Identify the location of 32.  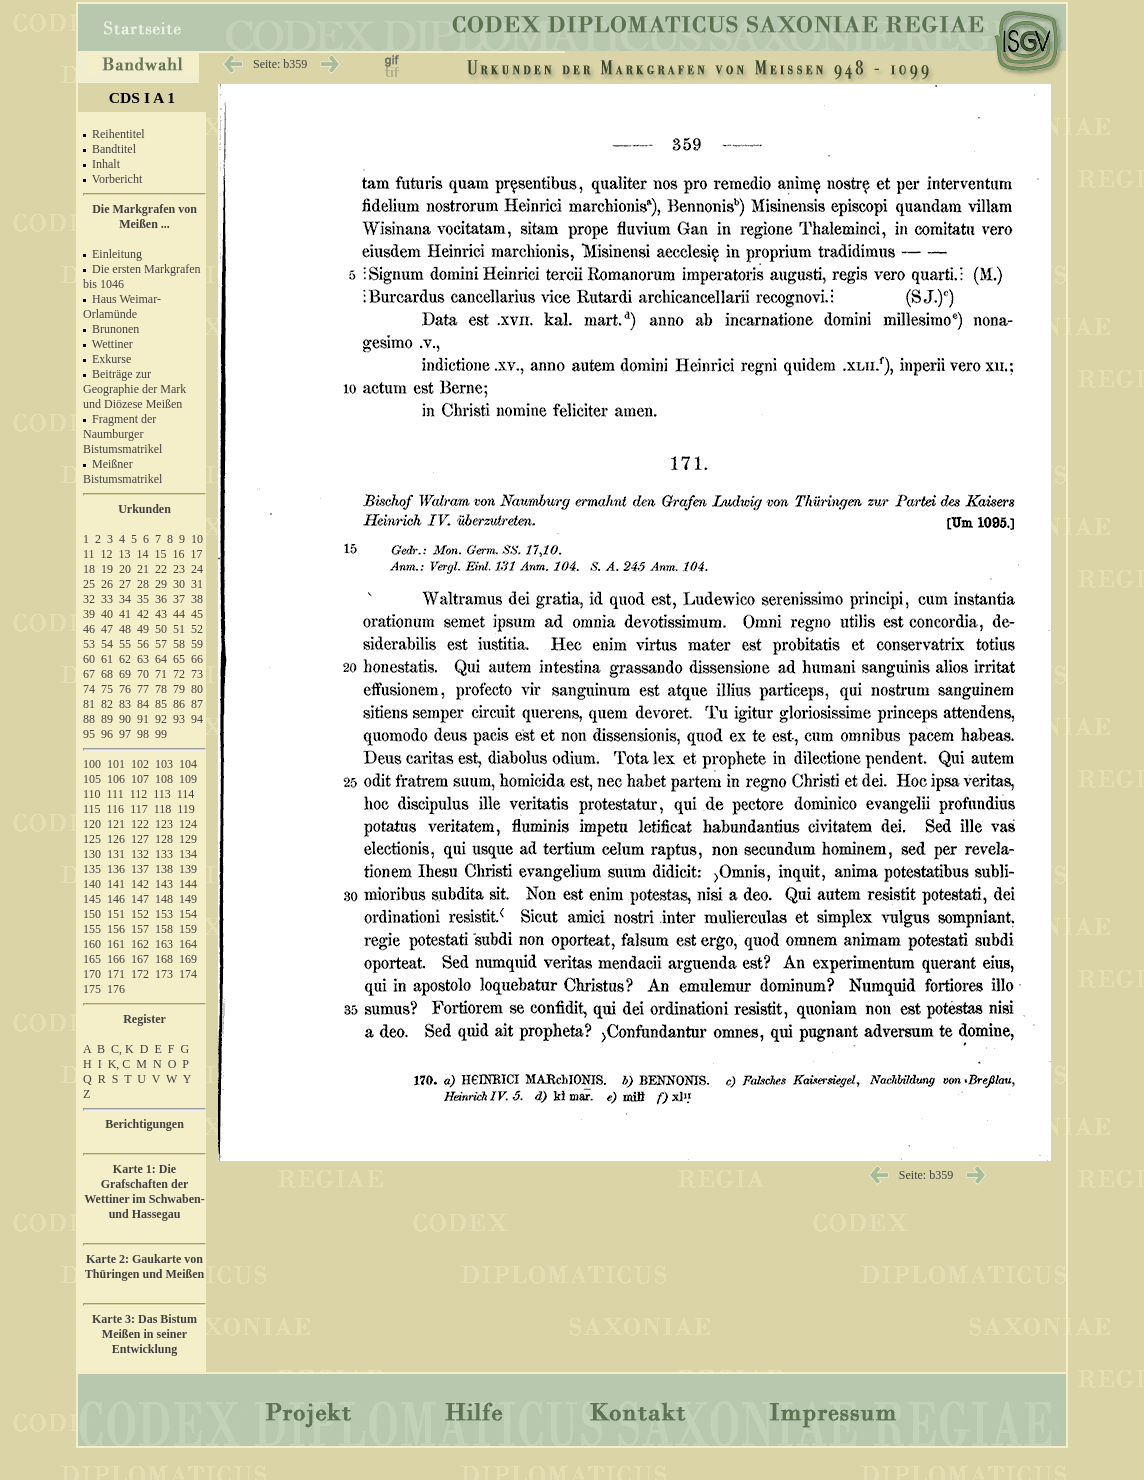
(89, 599).